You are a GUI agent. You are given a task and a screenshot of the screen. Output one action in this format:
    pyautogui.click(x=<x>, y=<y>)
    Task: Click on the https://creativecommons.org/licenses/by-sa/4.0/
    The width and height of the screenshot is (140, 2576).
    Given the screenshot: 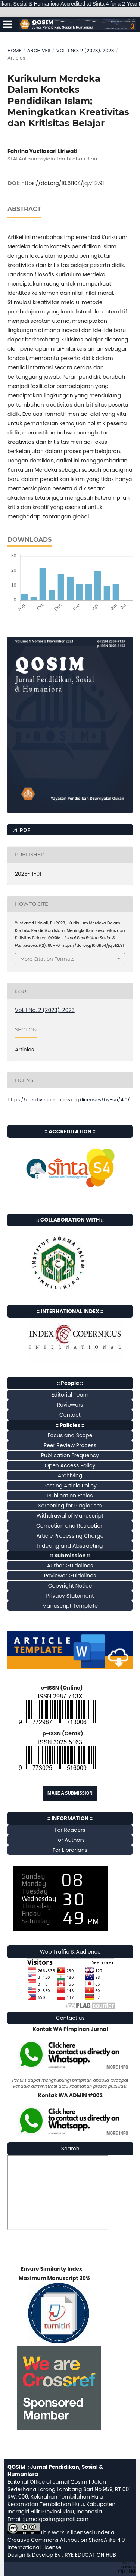 What is the action you would take?
    pyautogui.click(x=68, y=1099)
    